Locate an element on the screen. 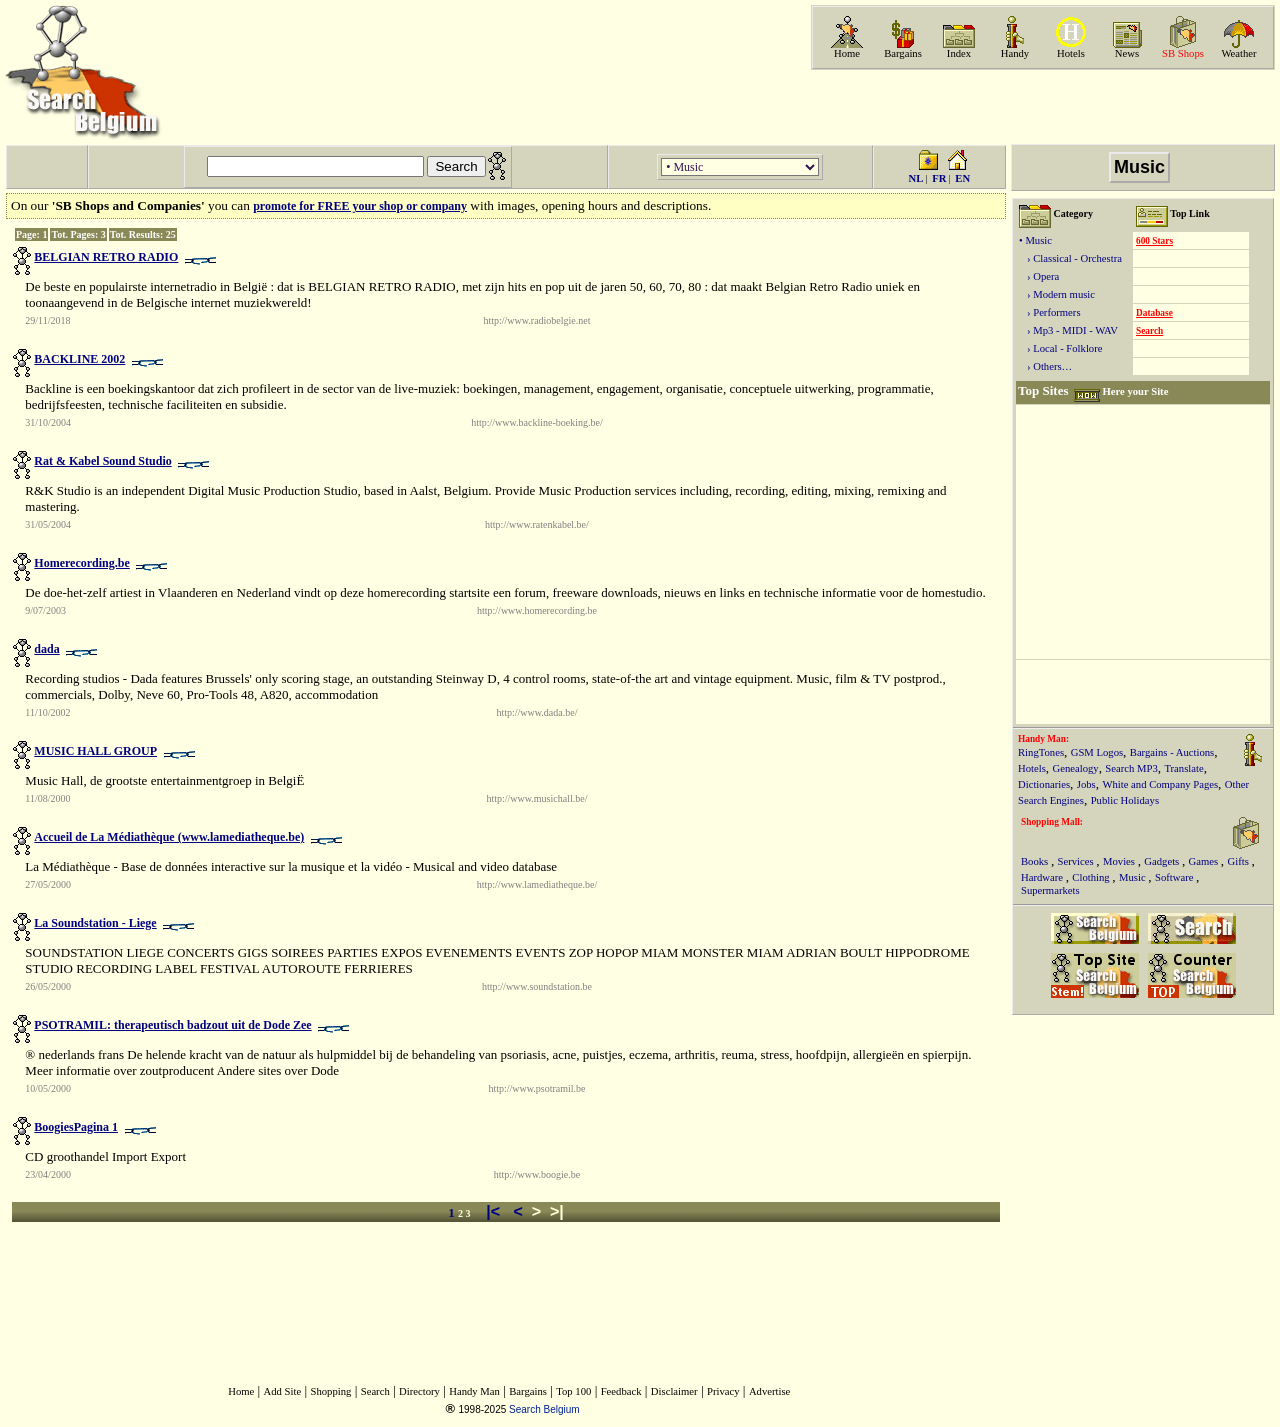  Shopping Mall: is located at coordinates (1052, 822).